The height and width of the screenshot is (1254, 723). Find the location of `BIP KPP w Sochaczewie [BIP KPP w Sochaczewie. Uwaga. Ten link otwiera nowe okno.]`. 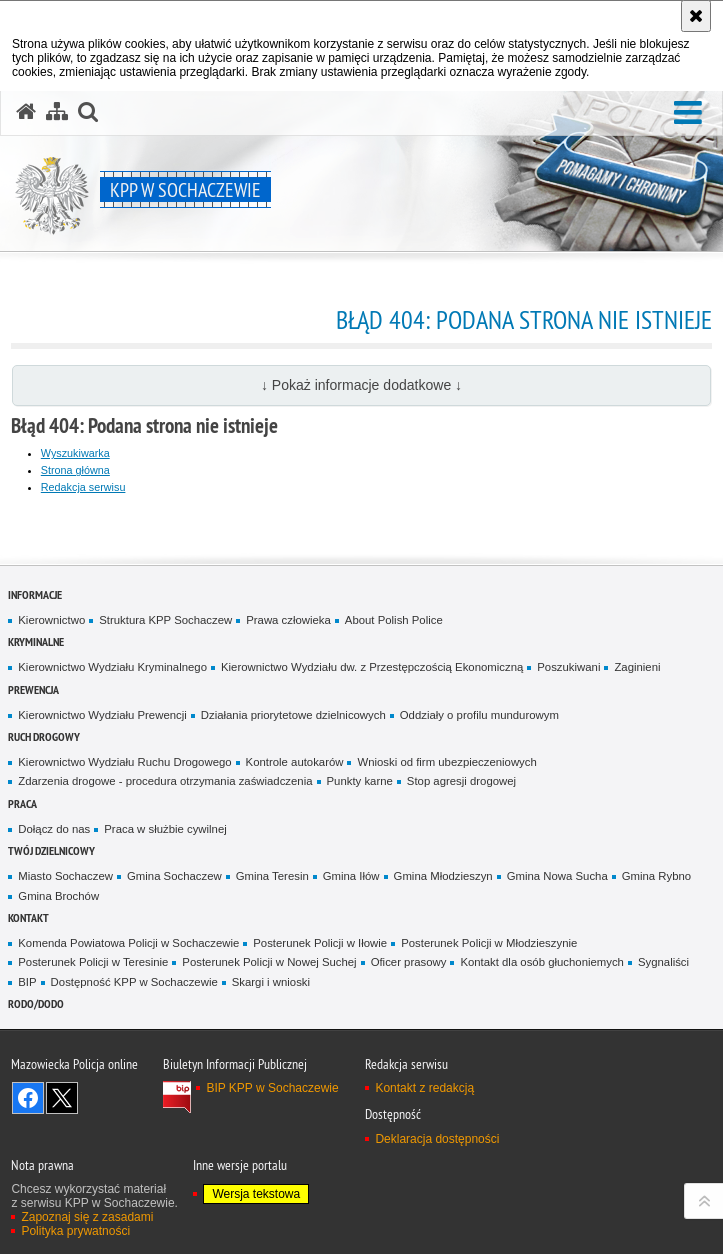

BIP KPP w Sochaczewie [BIP KPP w Sochaczewie. Uwaga. Ten link otwiera nowe okno.] is located at coordinates (272, 1088).